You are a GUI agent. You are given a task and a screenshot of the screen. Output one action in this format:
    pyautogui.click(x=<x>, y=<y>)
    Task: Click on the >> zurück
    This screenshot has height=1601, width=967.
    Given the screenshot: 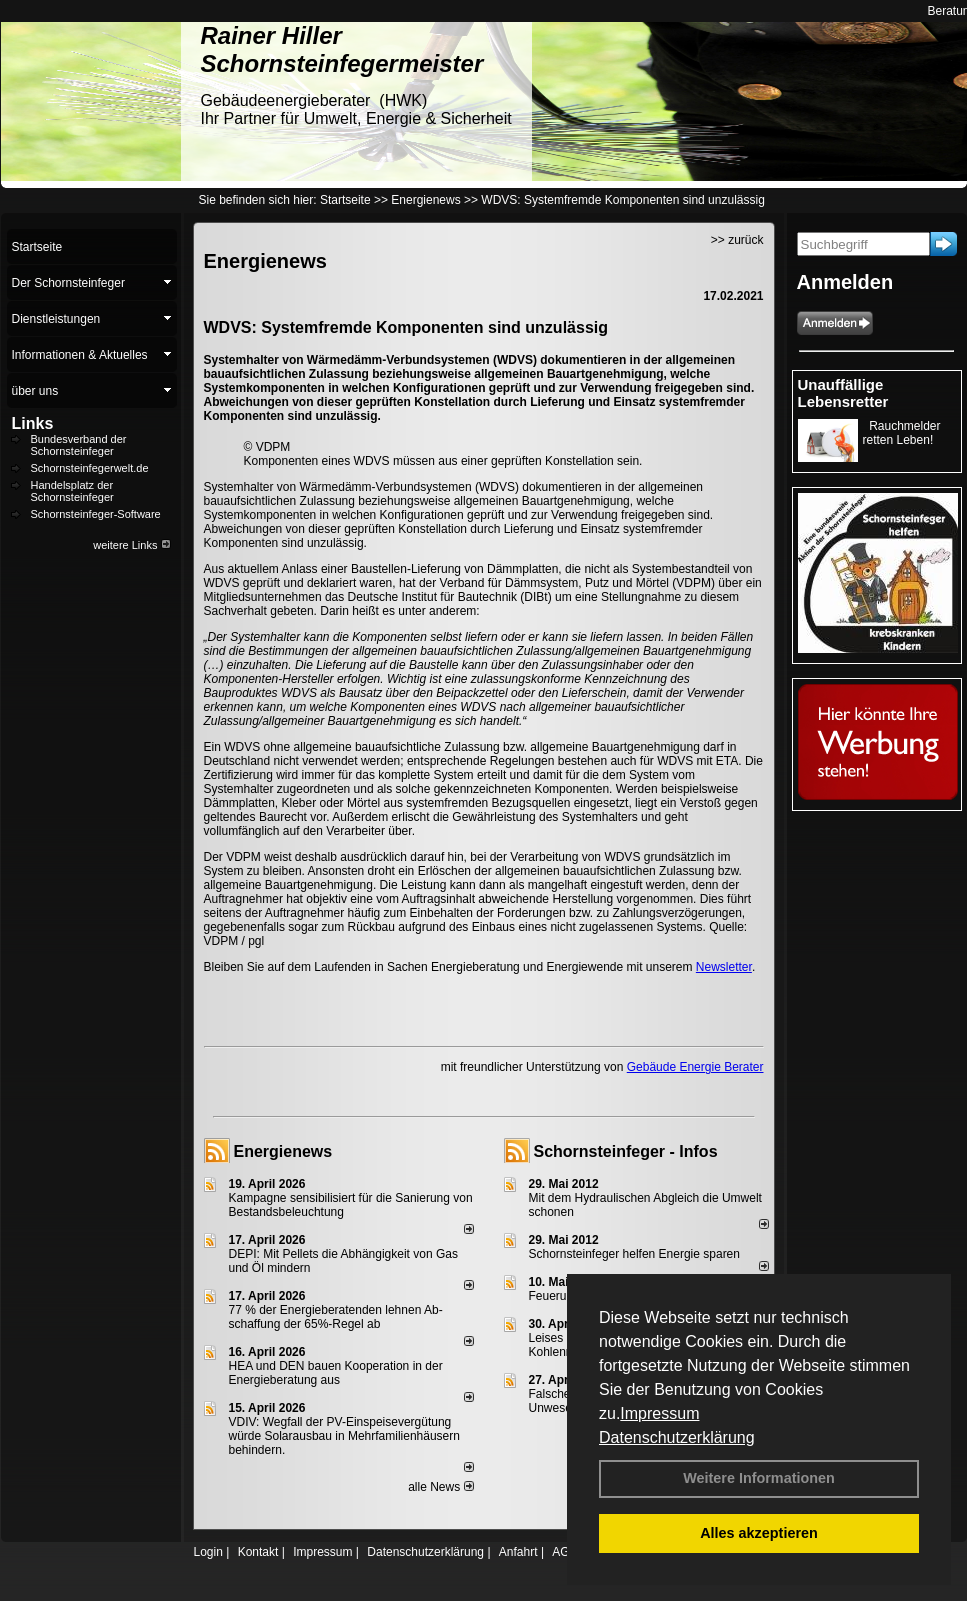 What is the action you would take?
    pyautogui.click(x=737, y=240)
    